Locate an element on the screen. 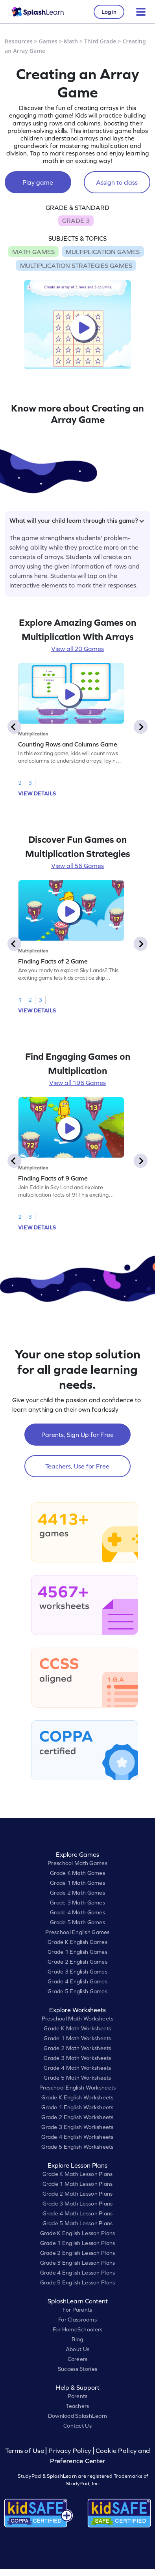 The image size is (155, 2576). View all 196 Games is located at coordinates (77, 1082).